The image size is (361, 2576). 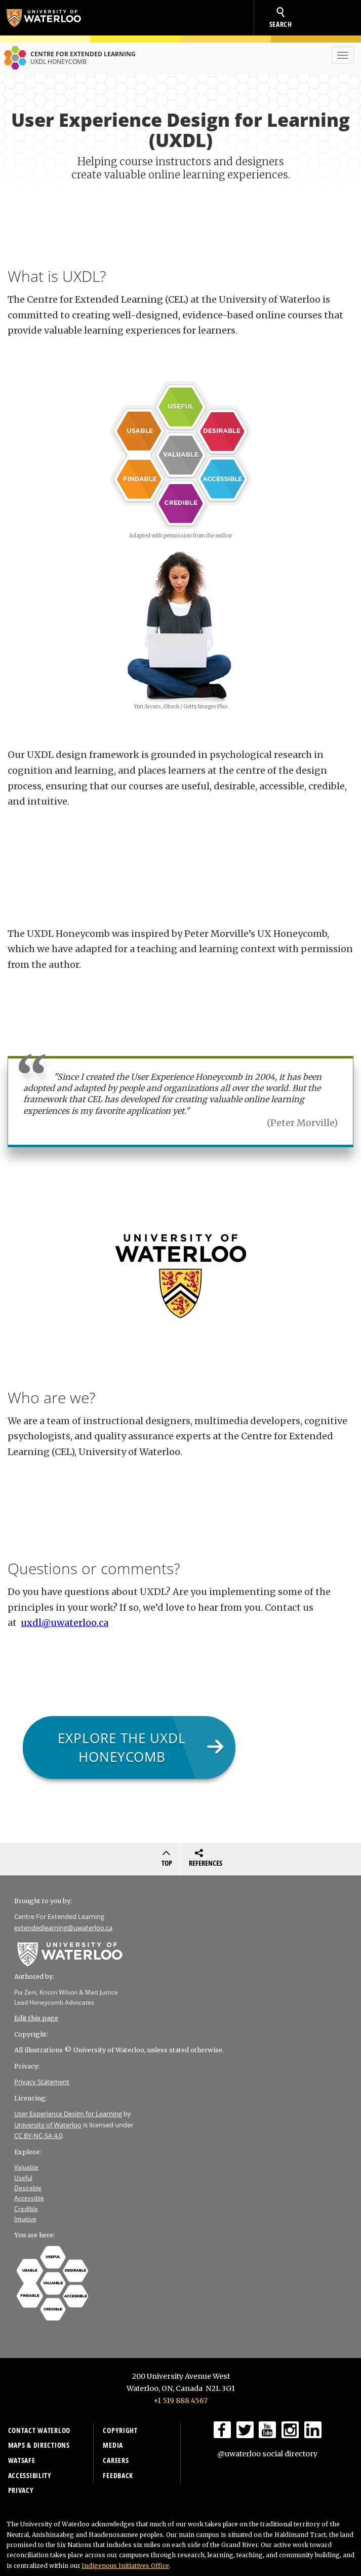 I want to click on Edit this page, so click(x=36, y=2018).